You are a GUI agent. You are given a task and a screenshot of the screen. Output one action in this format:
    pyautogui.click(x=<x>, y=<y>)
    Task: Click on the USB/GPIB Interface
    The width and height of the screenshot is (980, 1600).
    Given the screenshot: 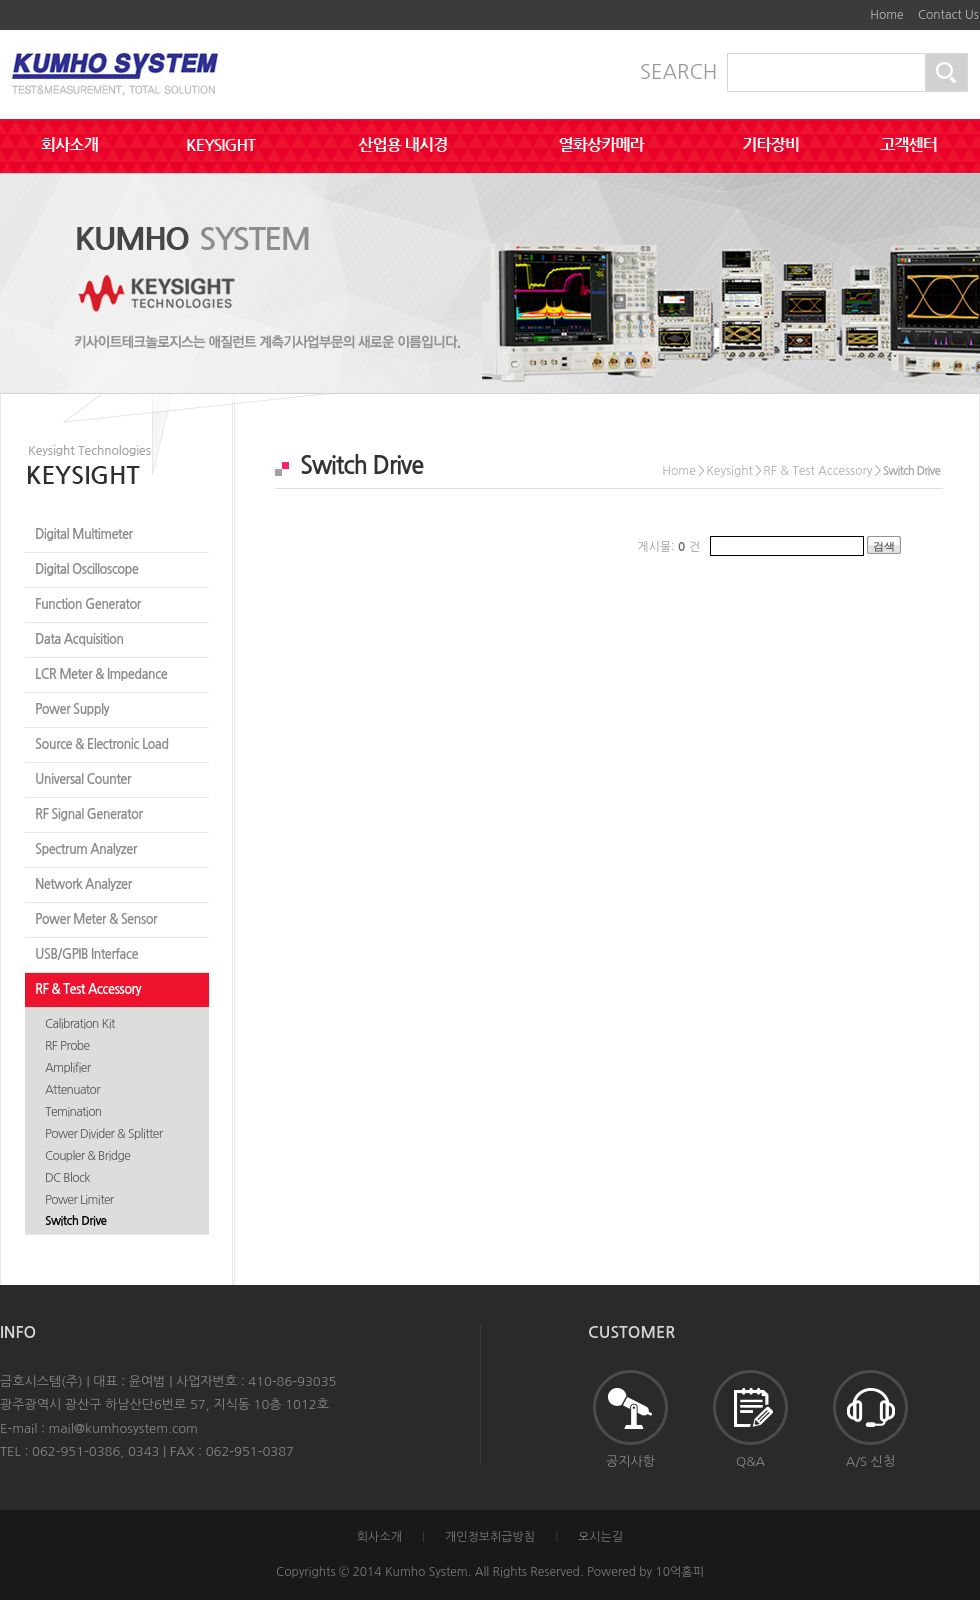 What is the action you would take?
    pyautogui.click(x=86, y=954)
    